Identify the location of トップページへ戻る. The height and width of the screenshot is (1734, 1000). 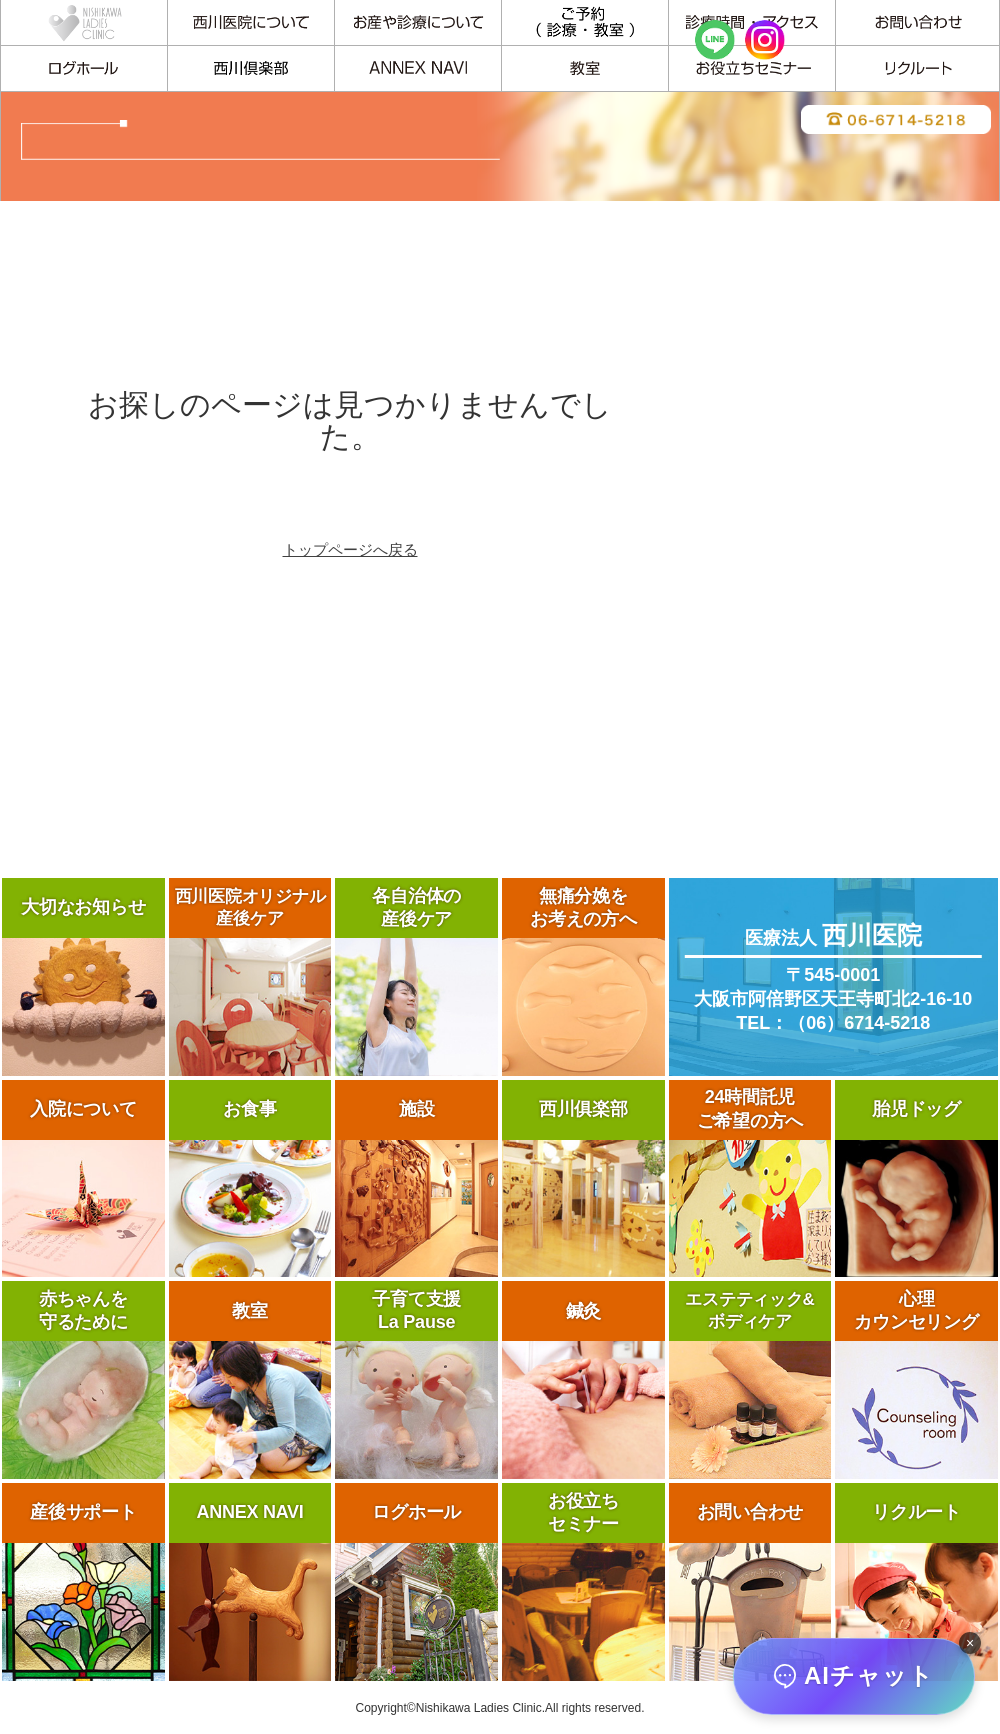
(350, 549).